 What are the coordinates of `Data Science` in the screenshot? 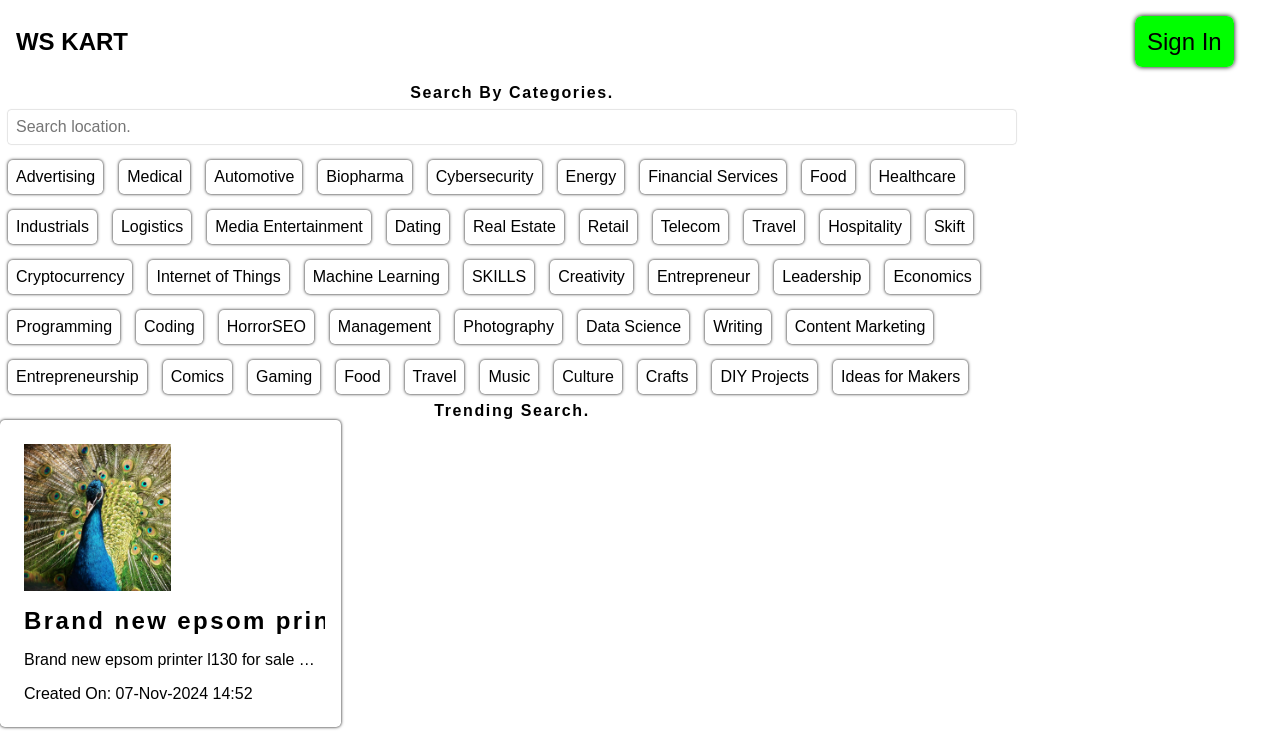 It's located at (633, 326).